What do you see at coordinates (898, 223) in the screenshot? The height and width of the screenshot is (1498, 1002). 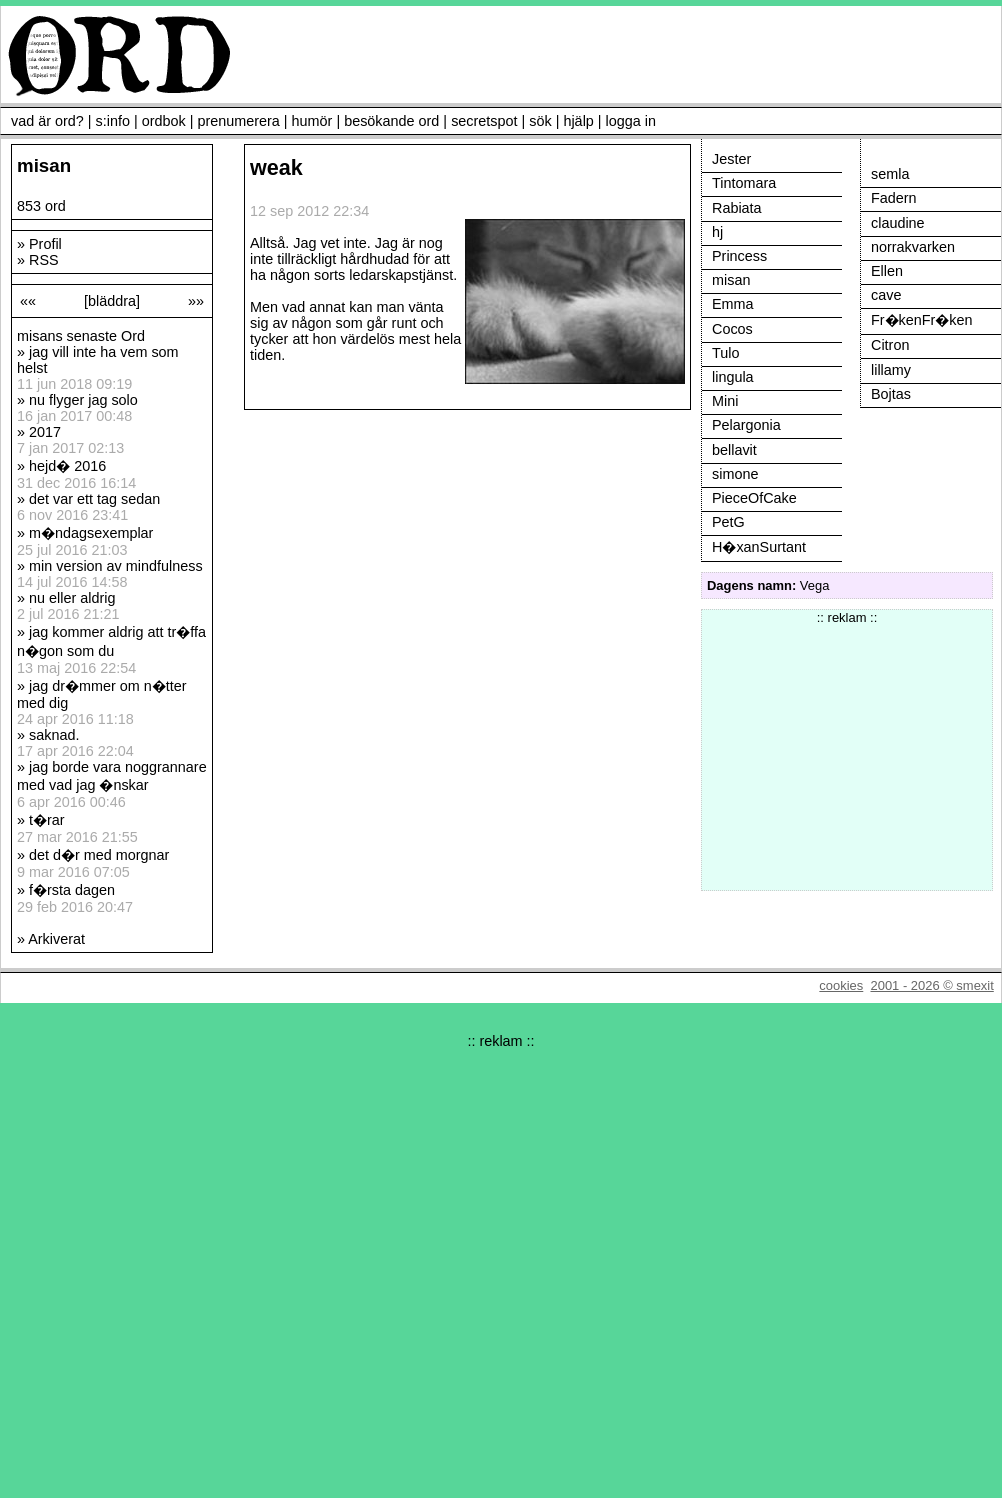 I see `claudine` at bounding box center [898, 223].